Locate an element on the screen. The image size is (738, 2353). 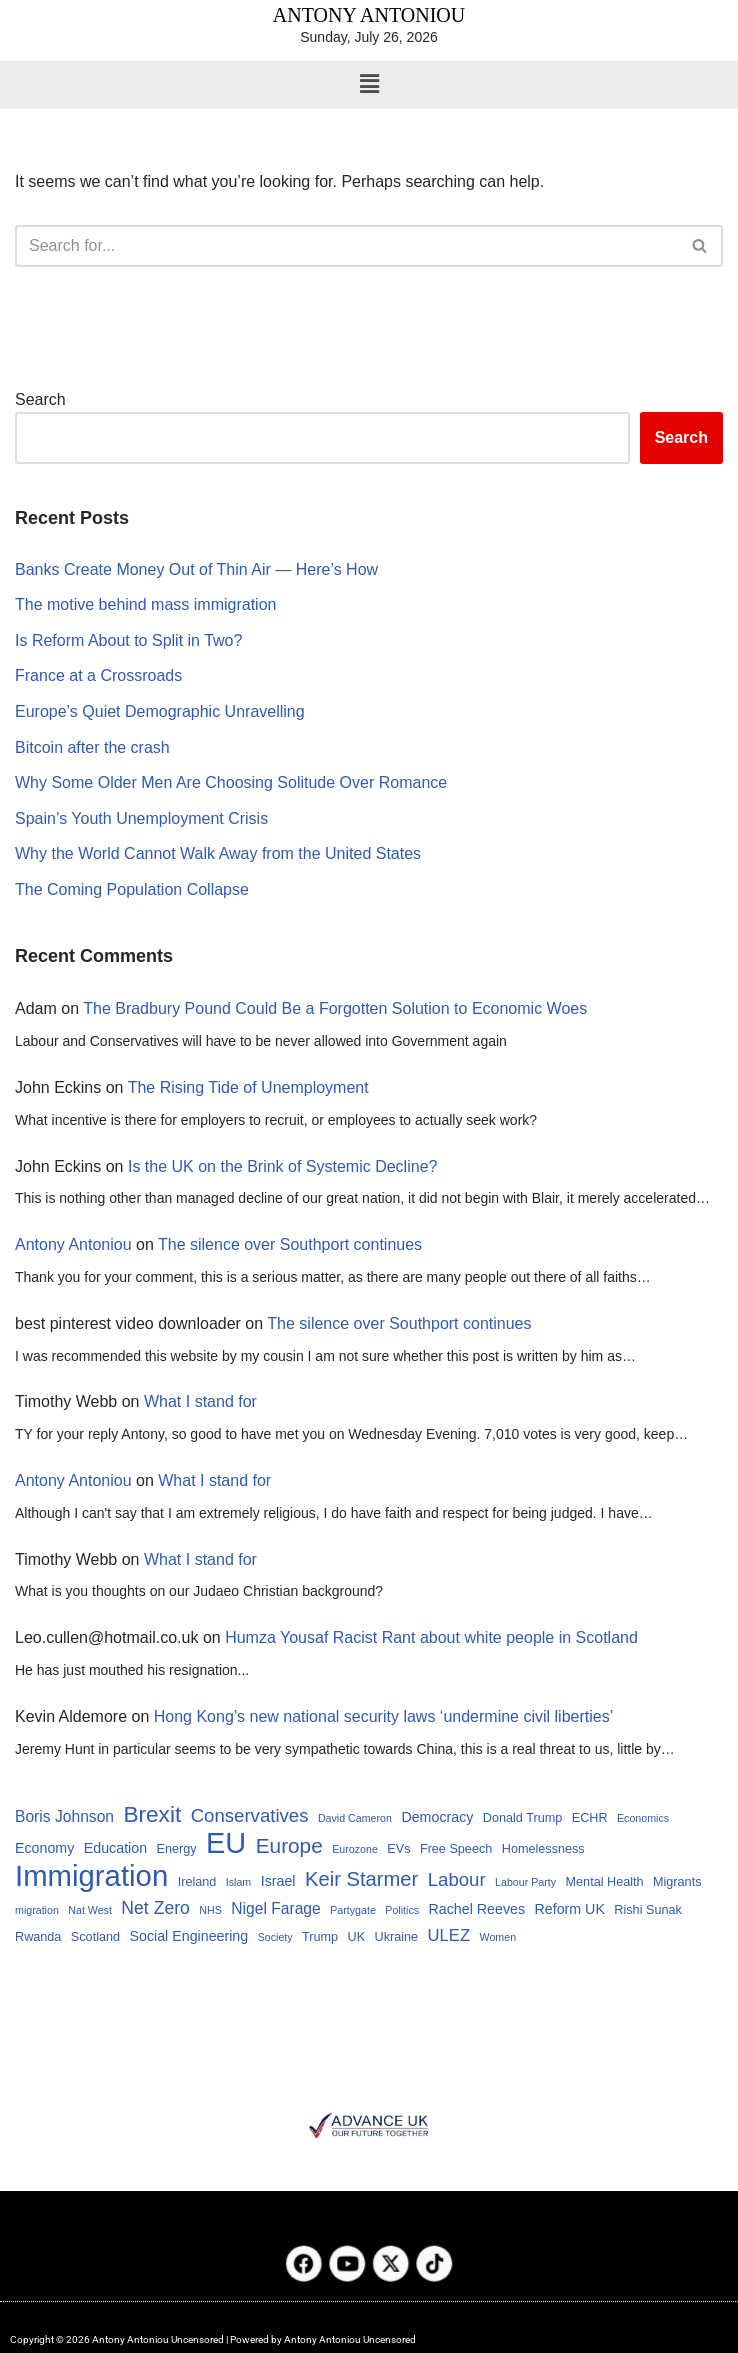
Economy [Economy (5 items)] is located at coordinates (44, 1848).